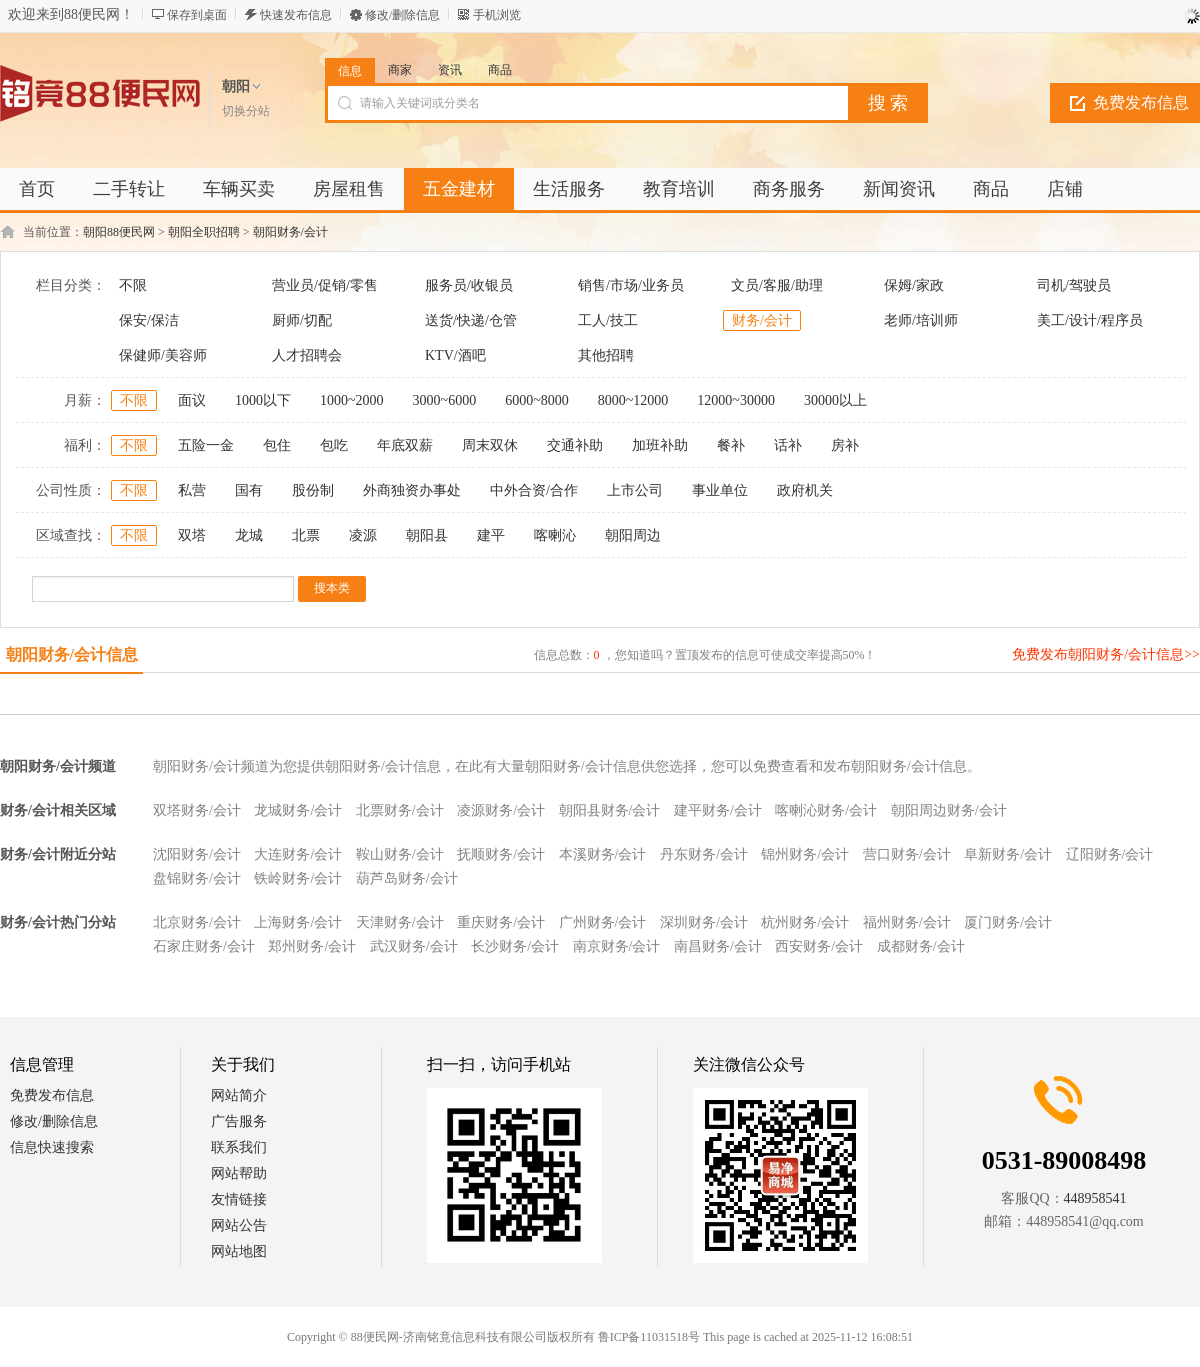 The height and width of the screenshot is (1367, 1200). Describe the element at coordinates (720, 490) in the screenshot. I see `事业单位` at that location.